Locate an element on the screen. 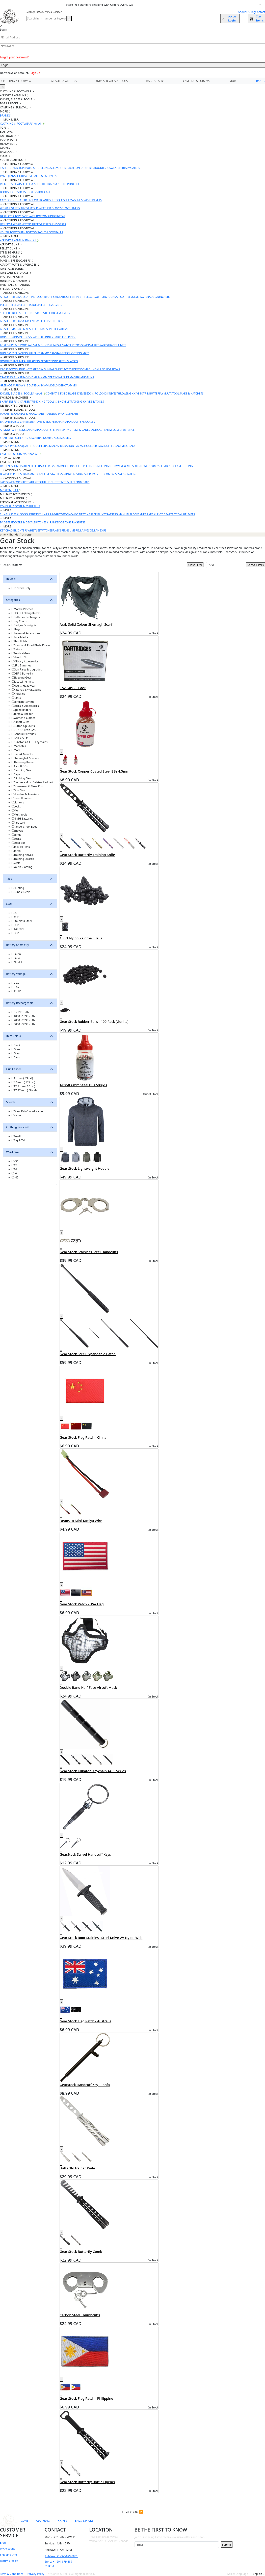 The height and width of the screenshot is (2576, 265). PUMPS is located at coordinates (155, 466).